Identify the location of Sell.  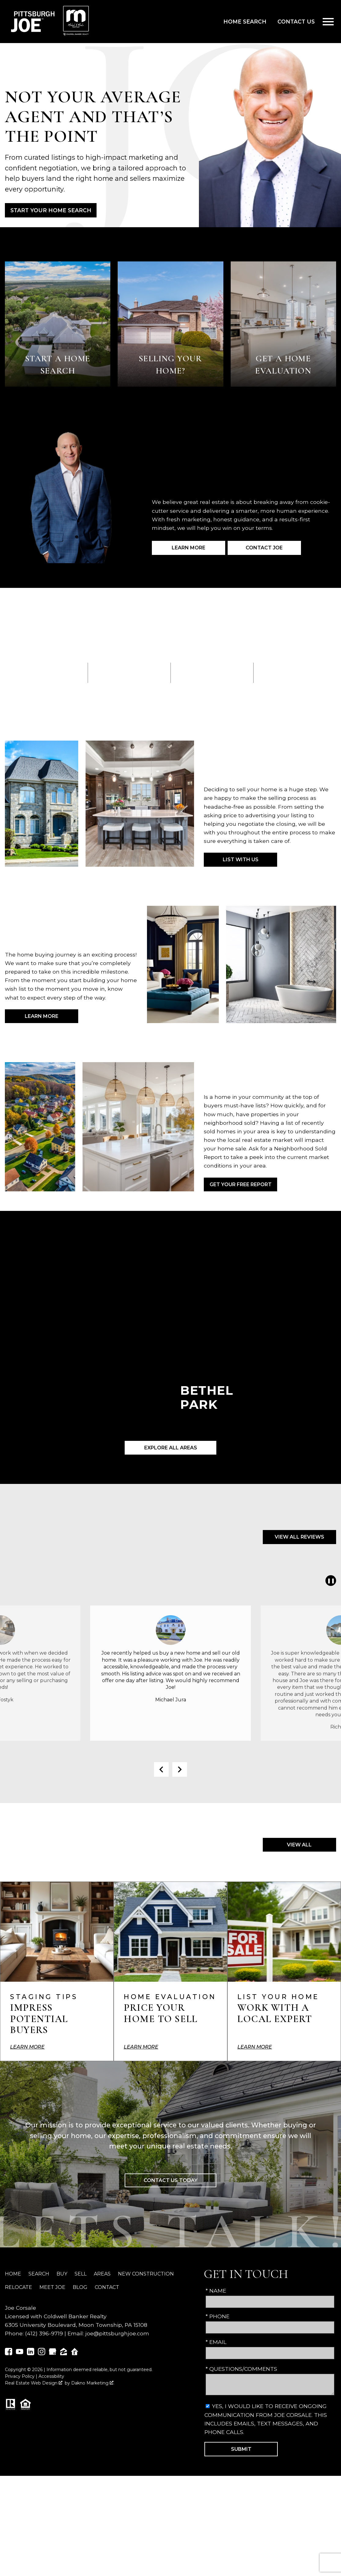
(80, 2274).